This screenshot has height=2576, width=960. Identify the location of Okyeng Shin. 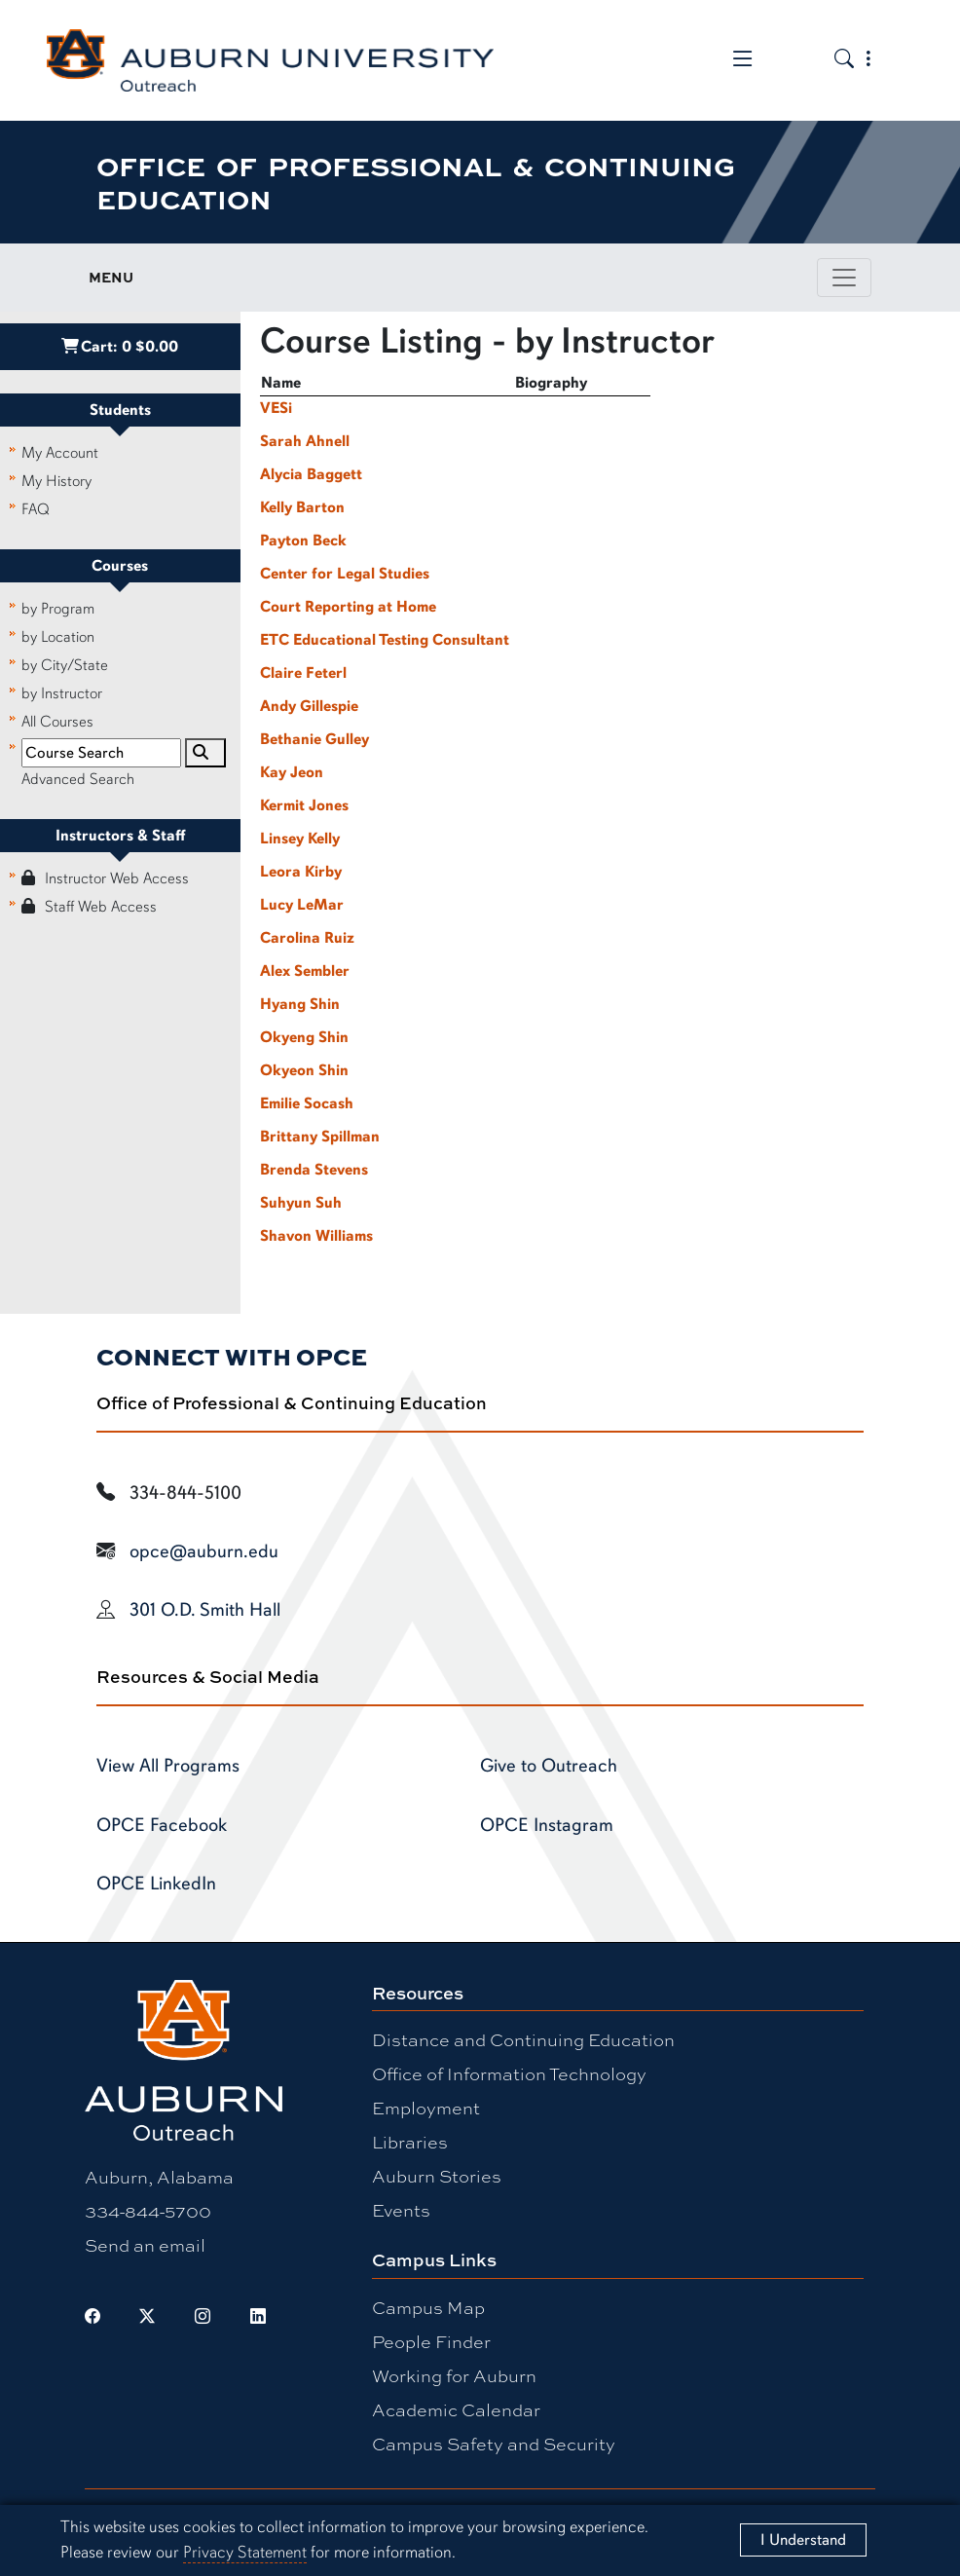
(304, 1037).